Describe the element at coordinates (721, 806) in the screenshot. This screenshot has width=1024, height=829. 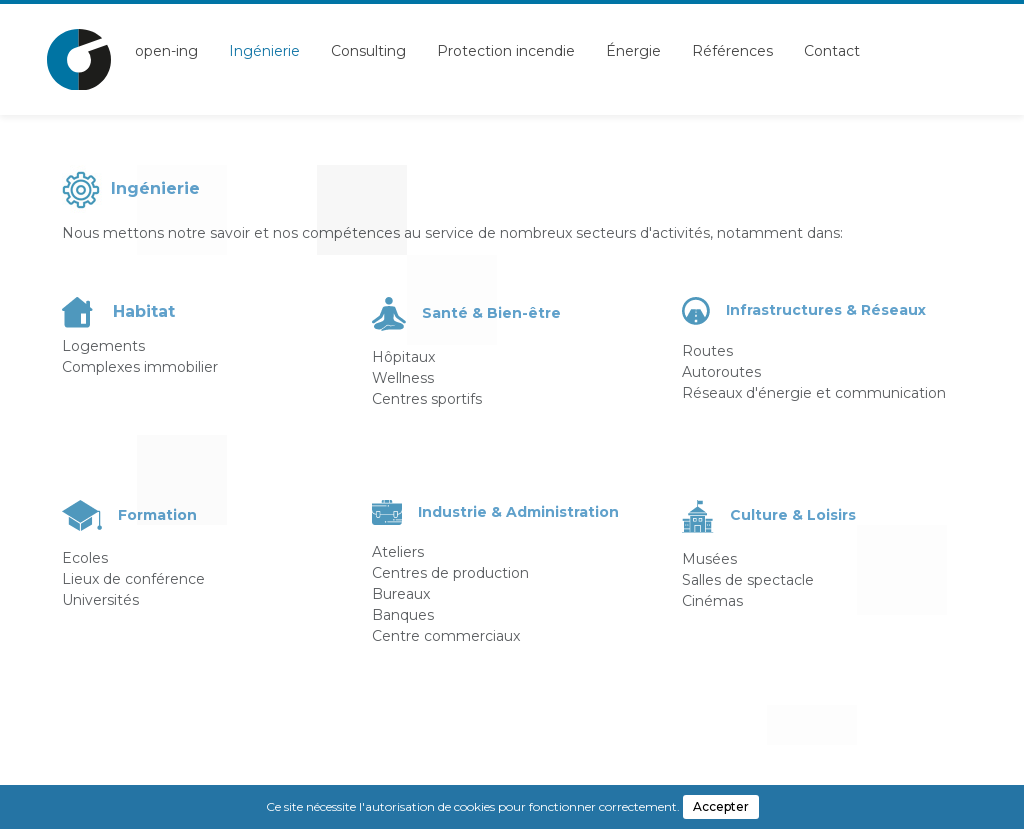
I see `Accepter` at that location.